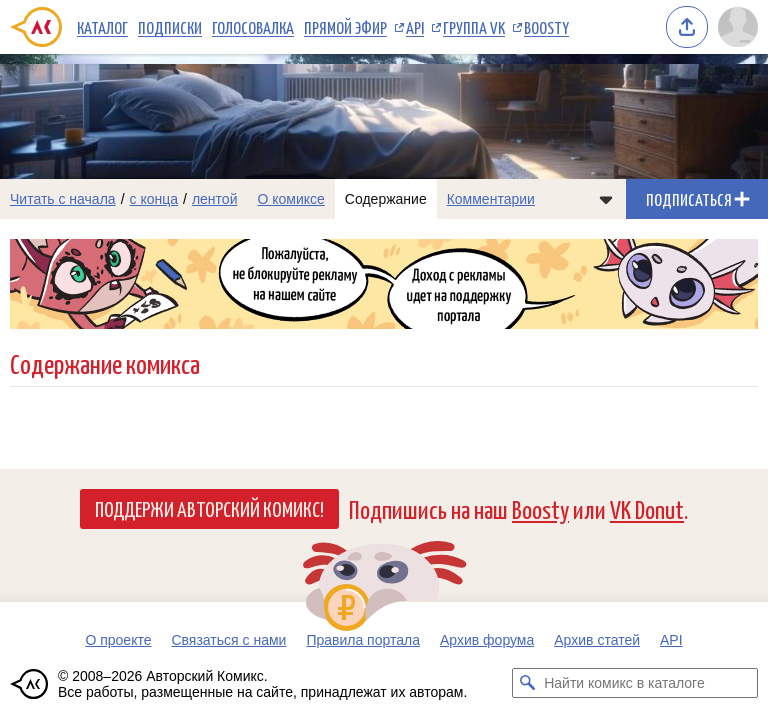  Describe the element at coordinates (738, 27) in the screenshot. I see `[Показать/скрыть меню пользователя]` at that location.